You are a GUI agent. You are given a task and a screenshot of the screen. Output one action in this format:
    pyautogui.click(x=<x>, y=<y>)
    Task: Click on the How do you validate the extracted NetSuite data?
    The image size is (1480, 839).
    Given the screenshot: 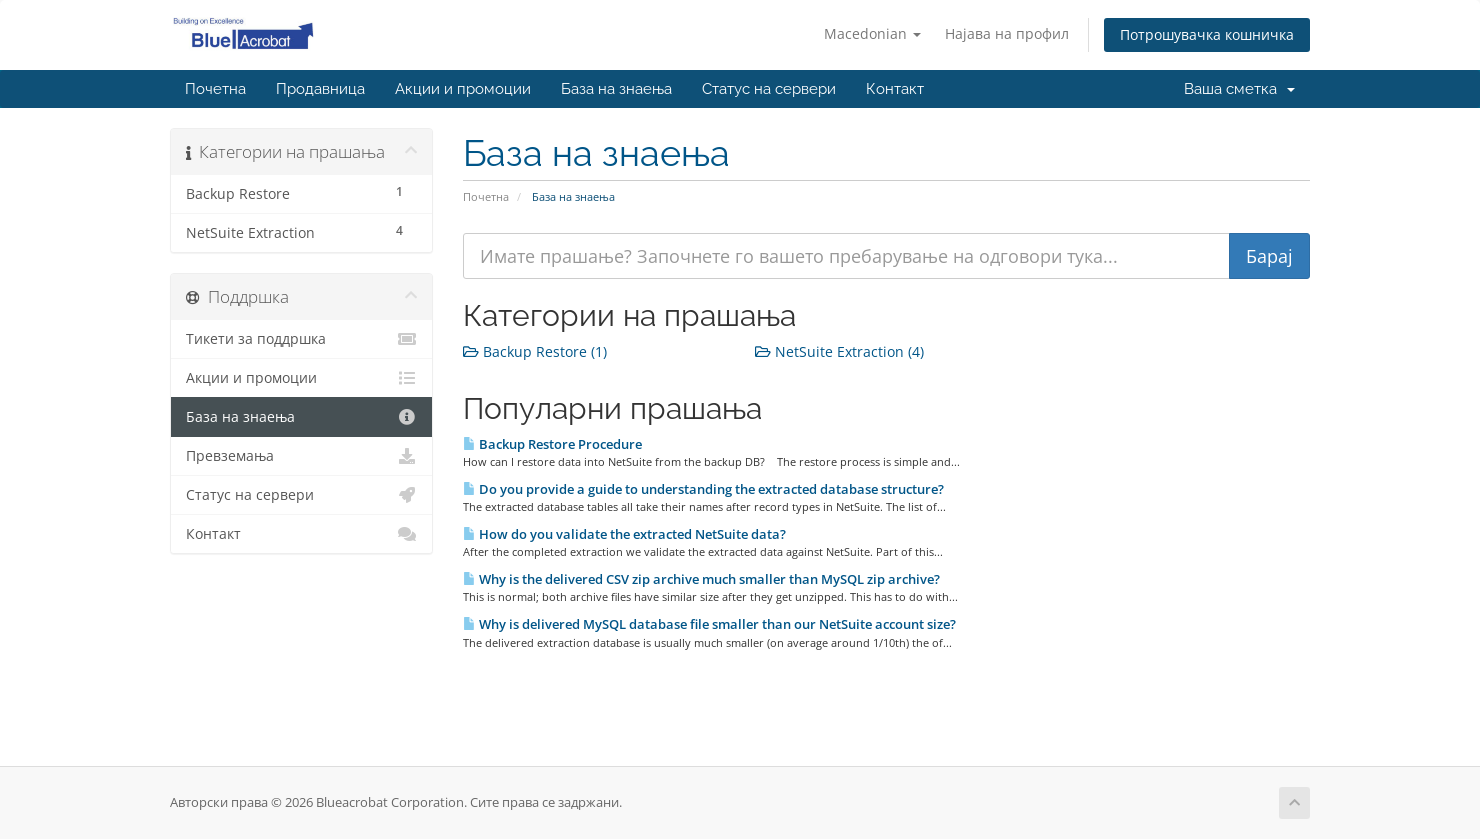 What is the action you would take?
    pyautogui.click(x=624, y=534)
    